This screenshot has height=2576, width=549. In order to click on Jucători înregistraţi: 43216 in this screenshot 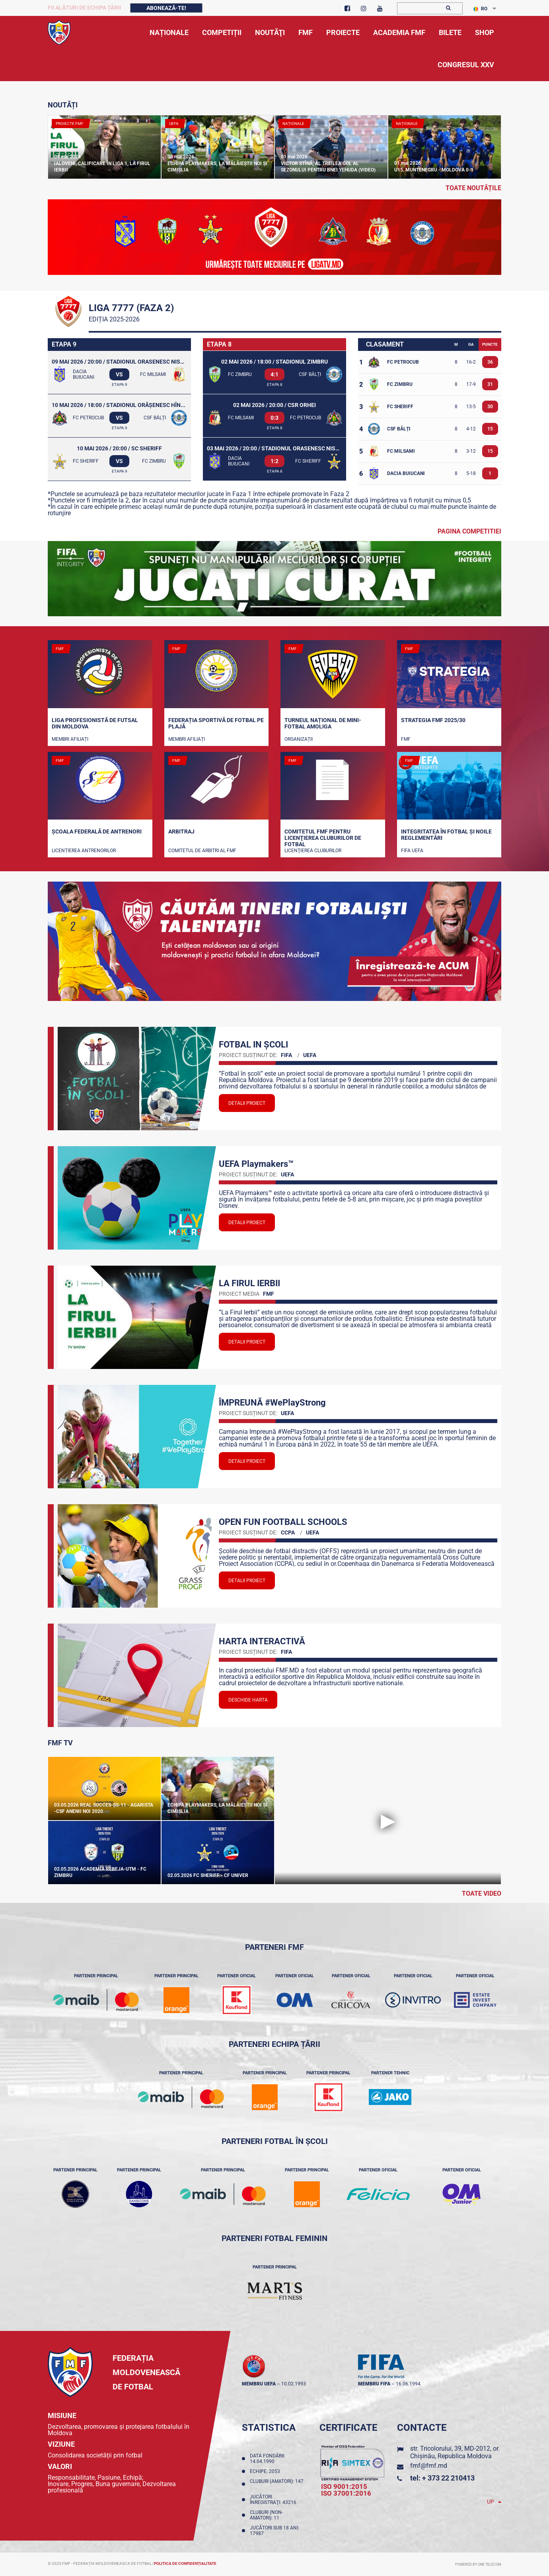, I will do `click(274, 2499)`.